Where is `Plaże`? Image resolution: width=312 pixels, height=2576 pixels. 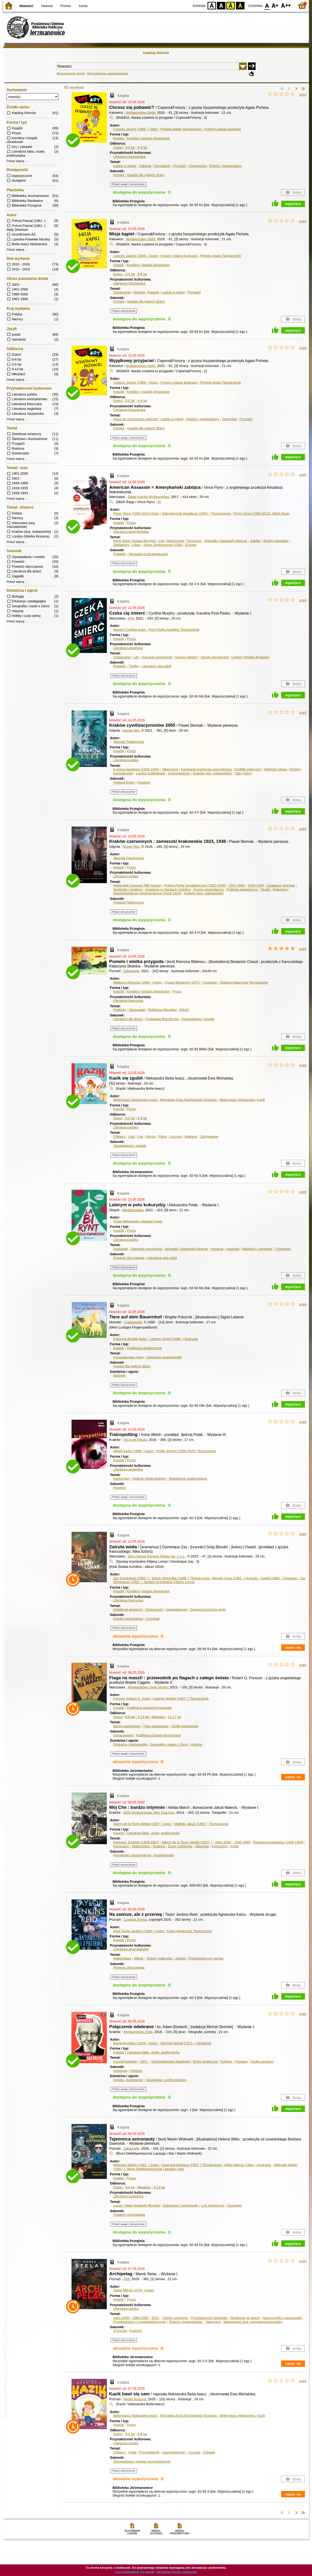 Plaże is located at coordinates (162, 1136).